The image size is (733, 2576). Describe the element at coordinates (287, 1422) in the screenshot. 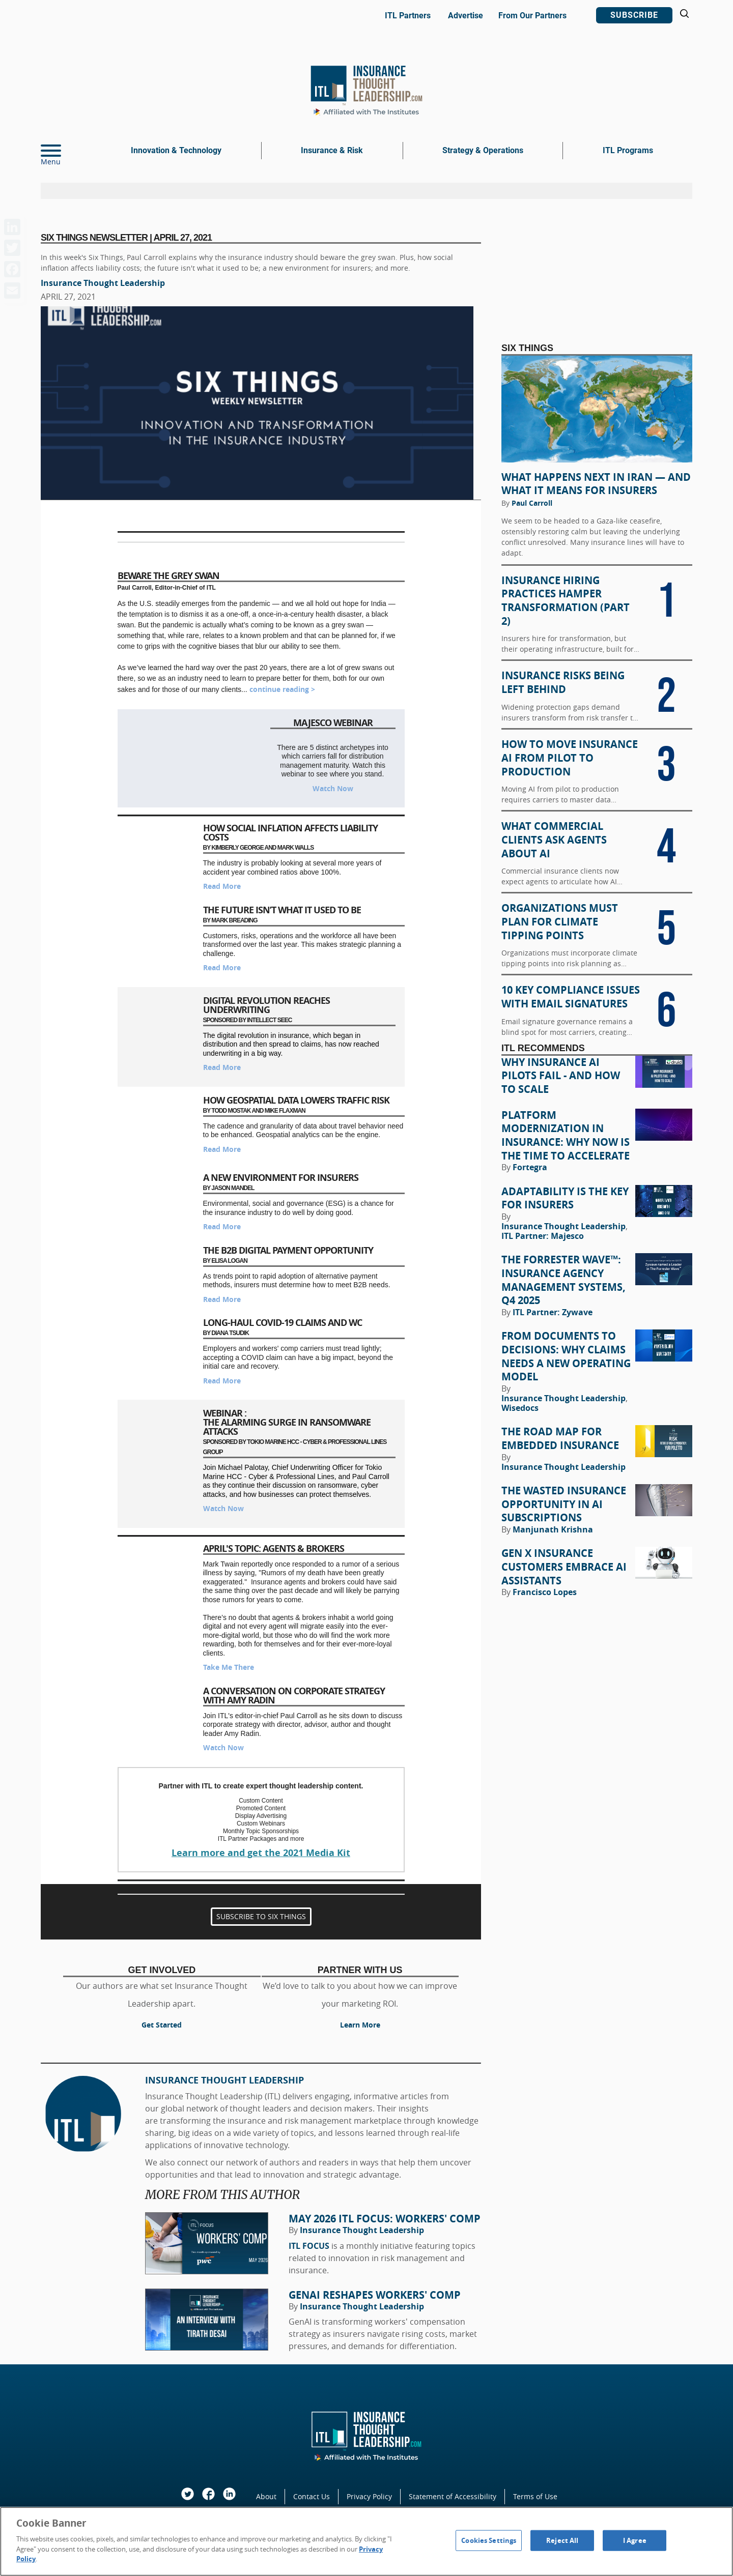

I see `Webinar : The Alarming Surge in Ransomware Attacks` at that location.